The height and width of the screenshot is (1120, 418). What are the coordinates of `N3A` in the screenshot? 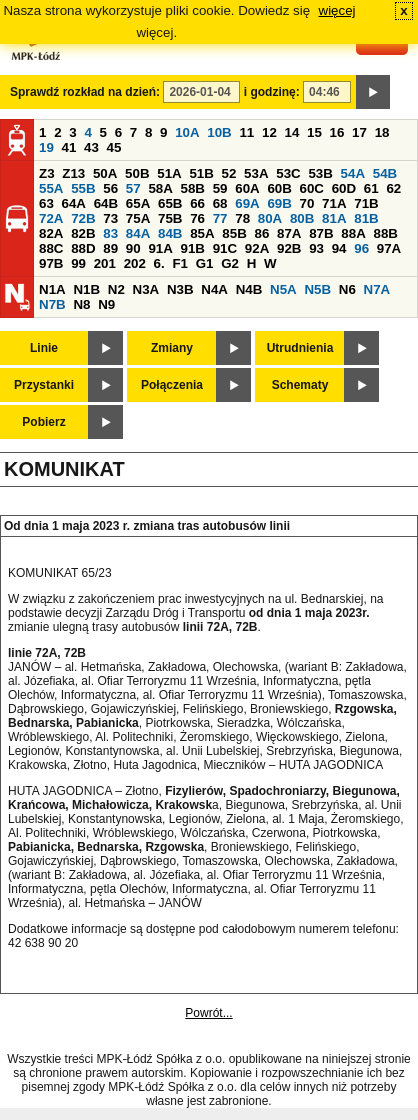 It's located at (146, 289).